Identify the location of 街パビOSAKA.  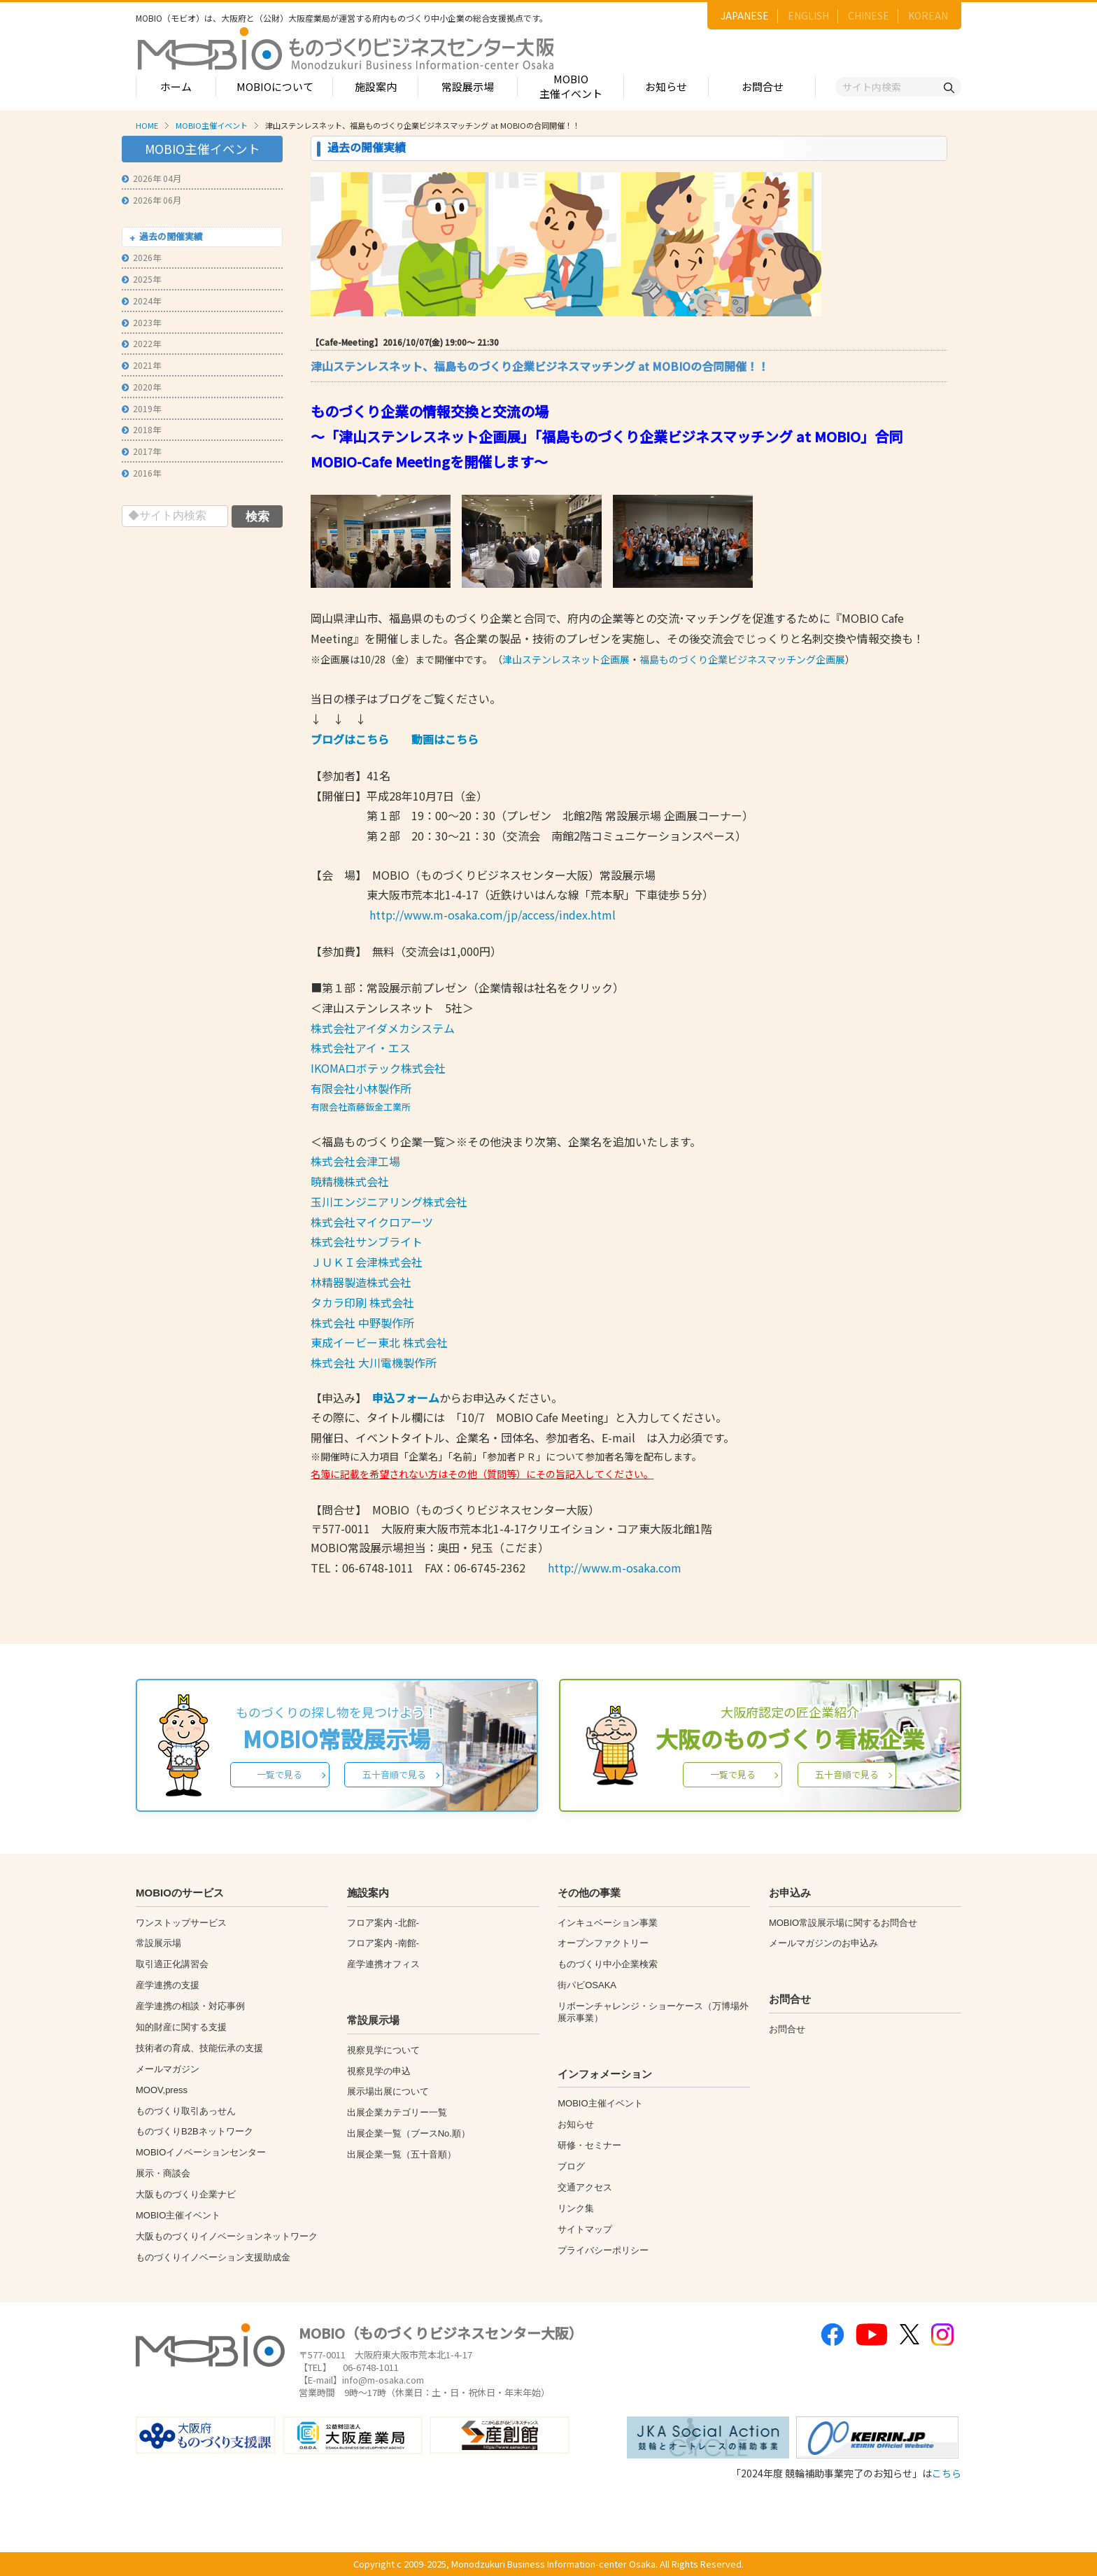
(587, 1985).